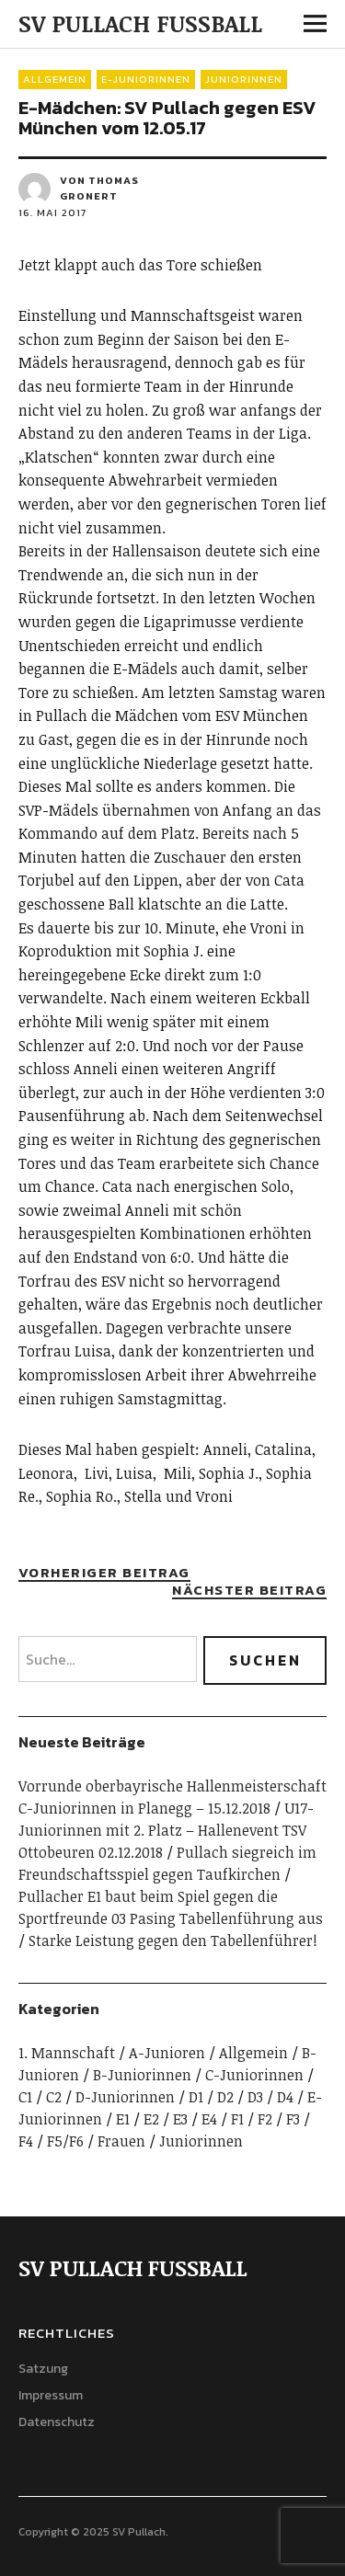 The width and height of the screenshot is (345, 2576). I want to click on E1, so click(123, 2119).